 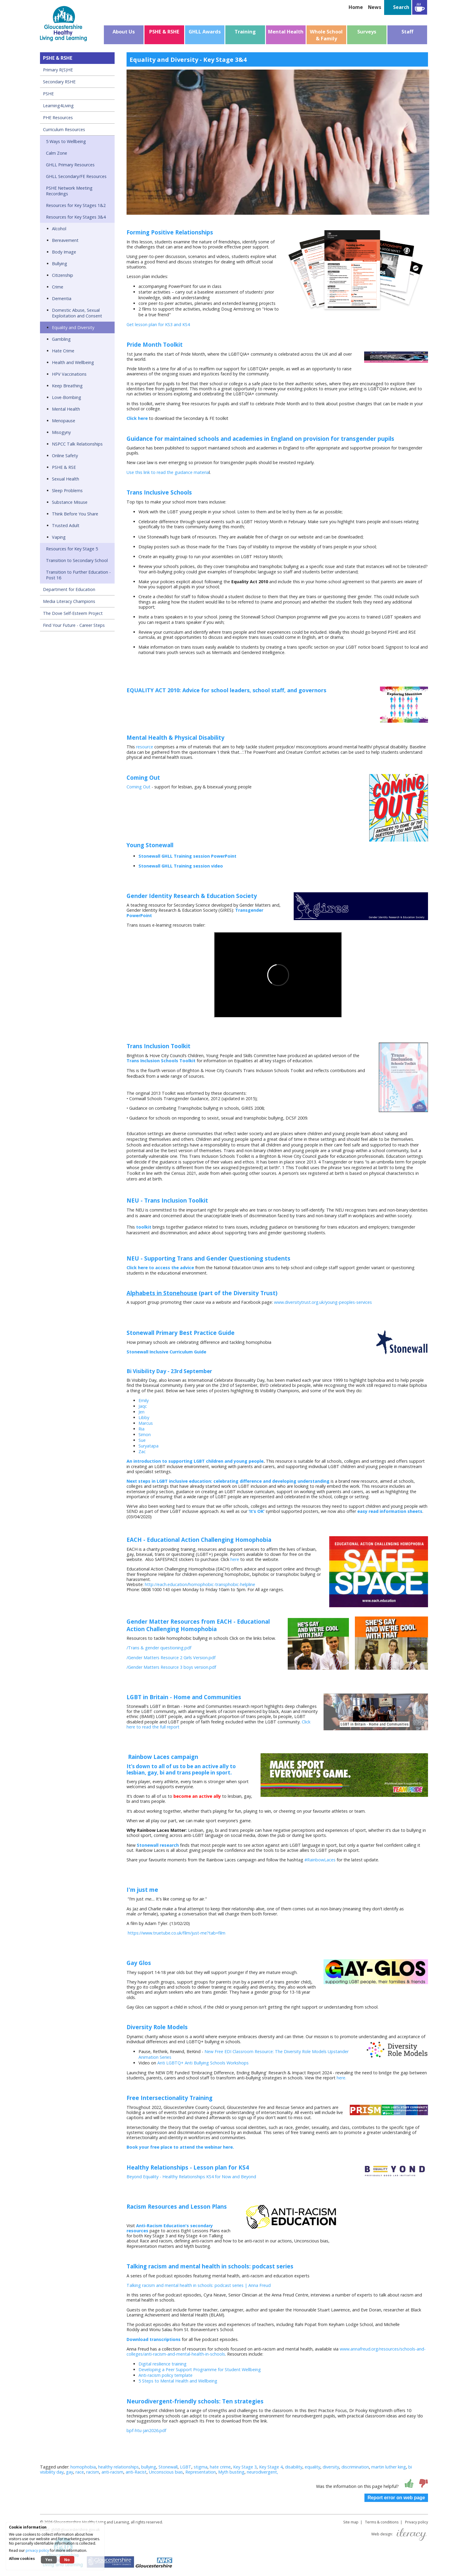 What do you see at coordinates (416, 2522) in the screenshot?
I see `Privacy policy` at bounding box center [416, 2522].